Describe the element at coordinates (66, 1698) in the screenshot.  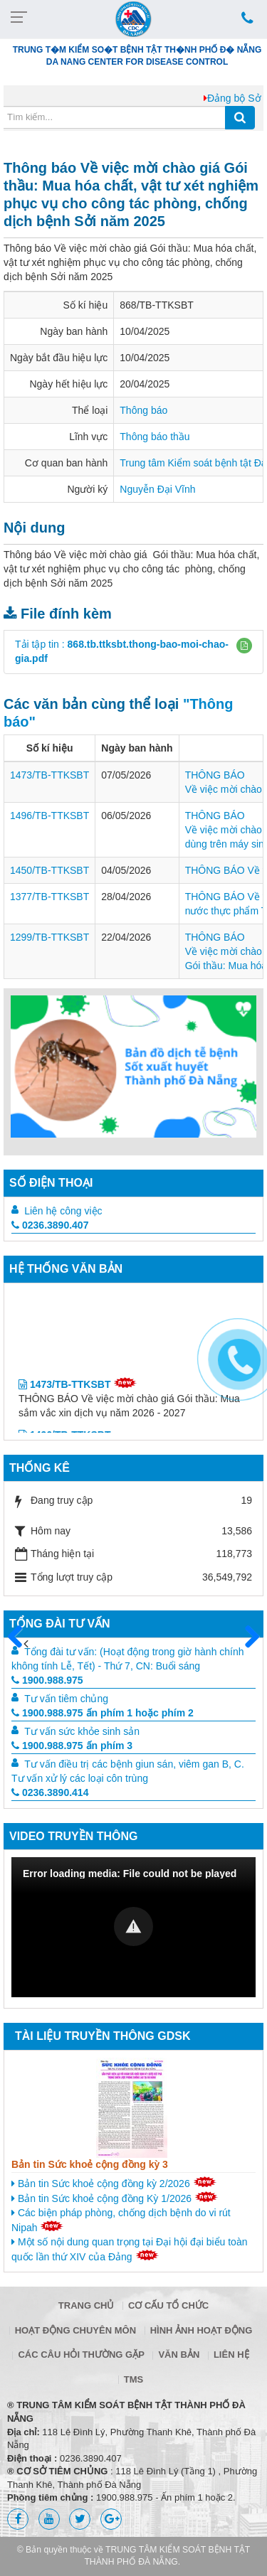
I see `Tư vấn tiêm chủng` at that location.